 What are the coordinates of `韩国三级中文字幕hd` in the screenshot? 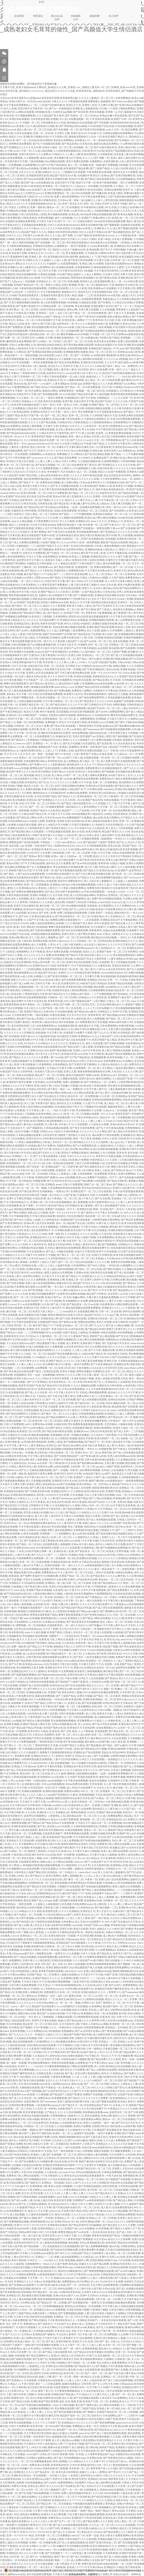 It's located at (94, 2210).